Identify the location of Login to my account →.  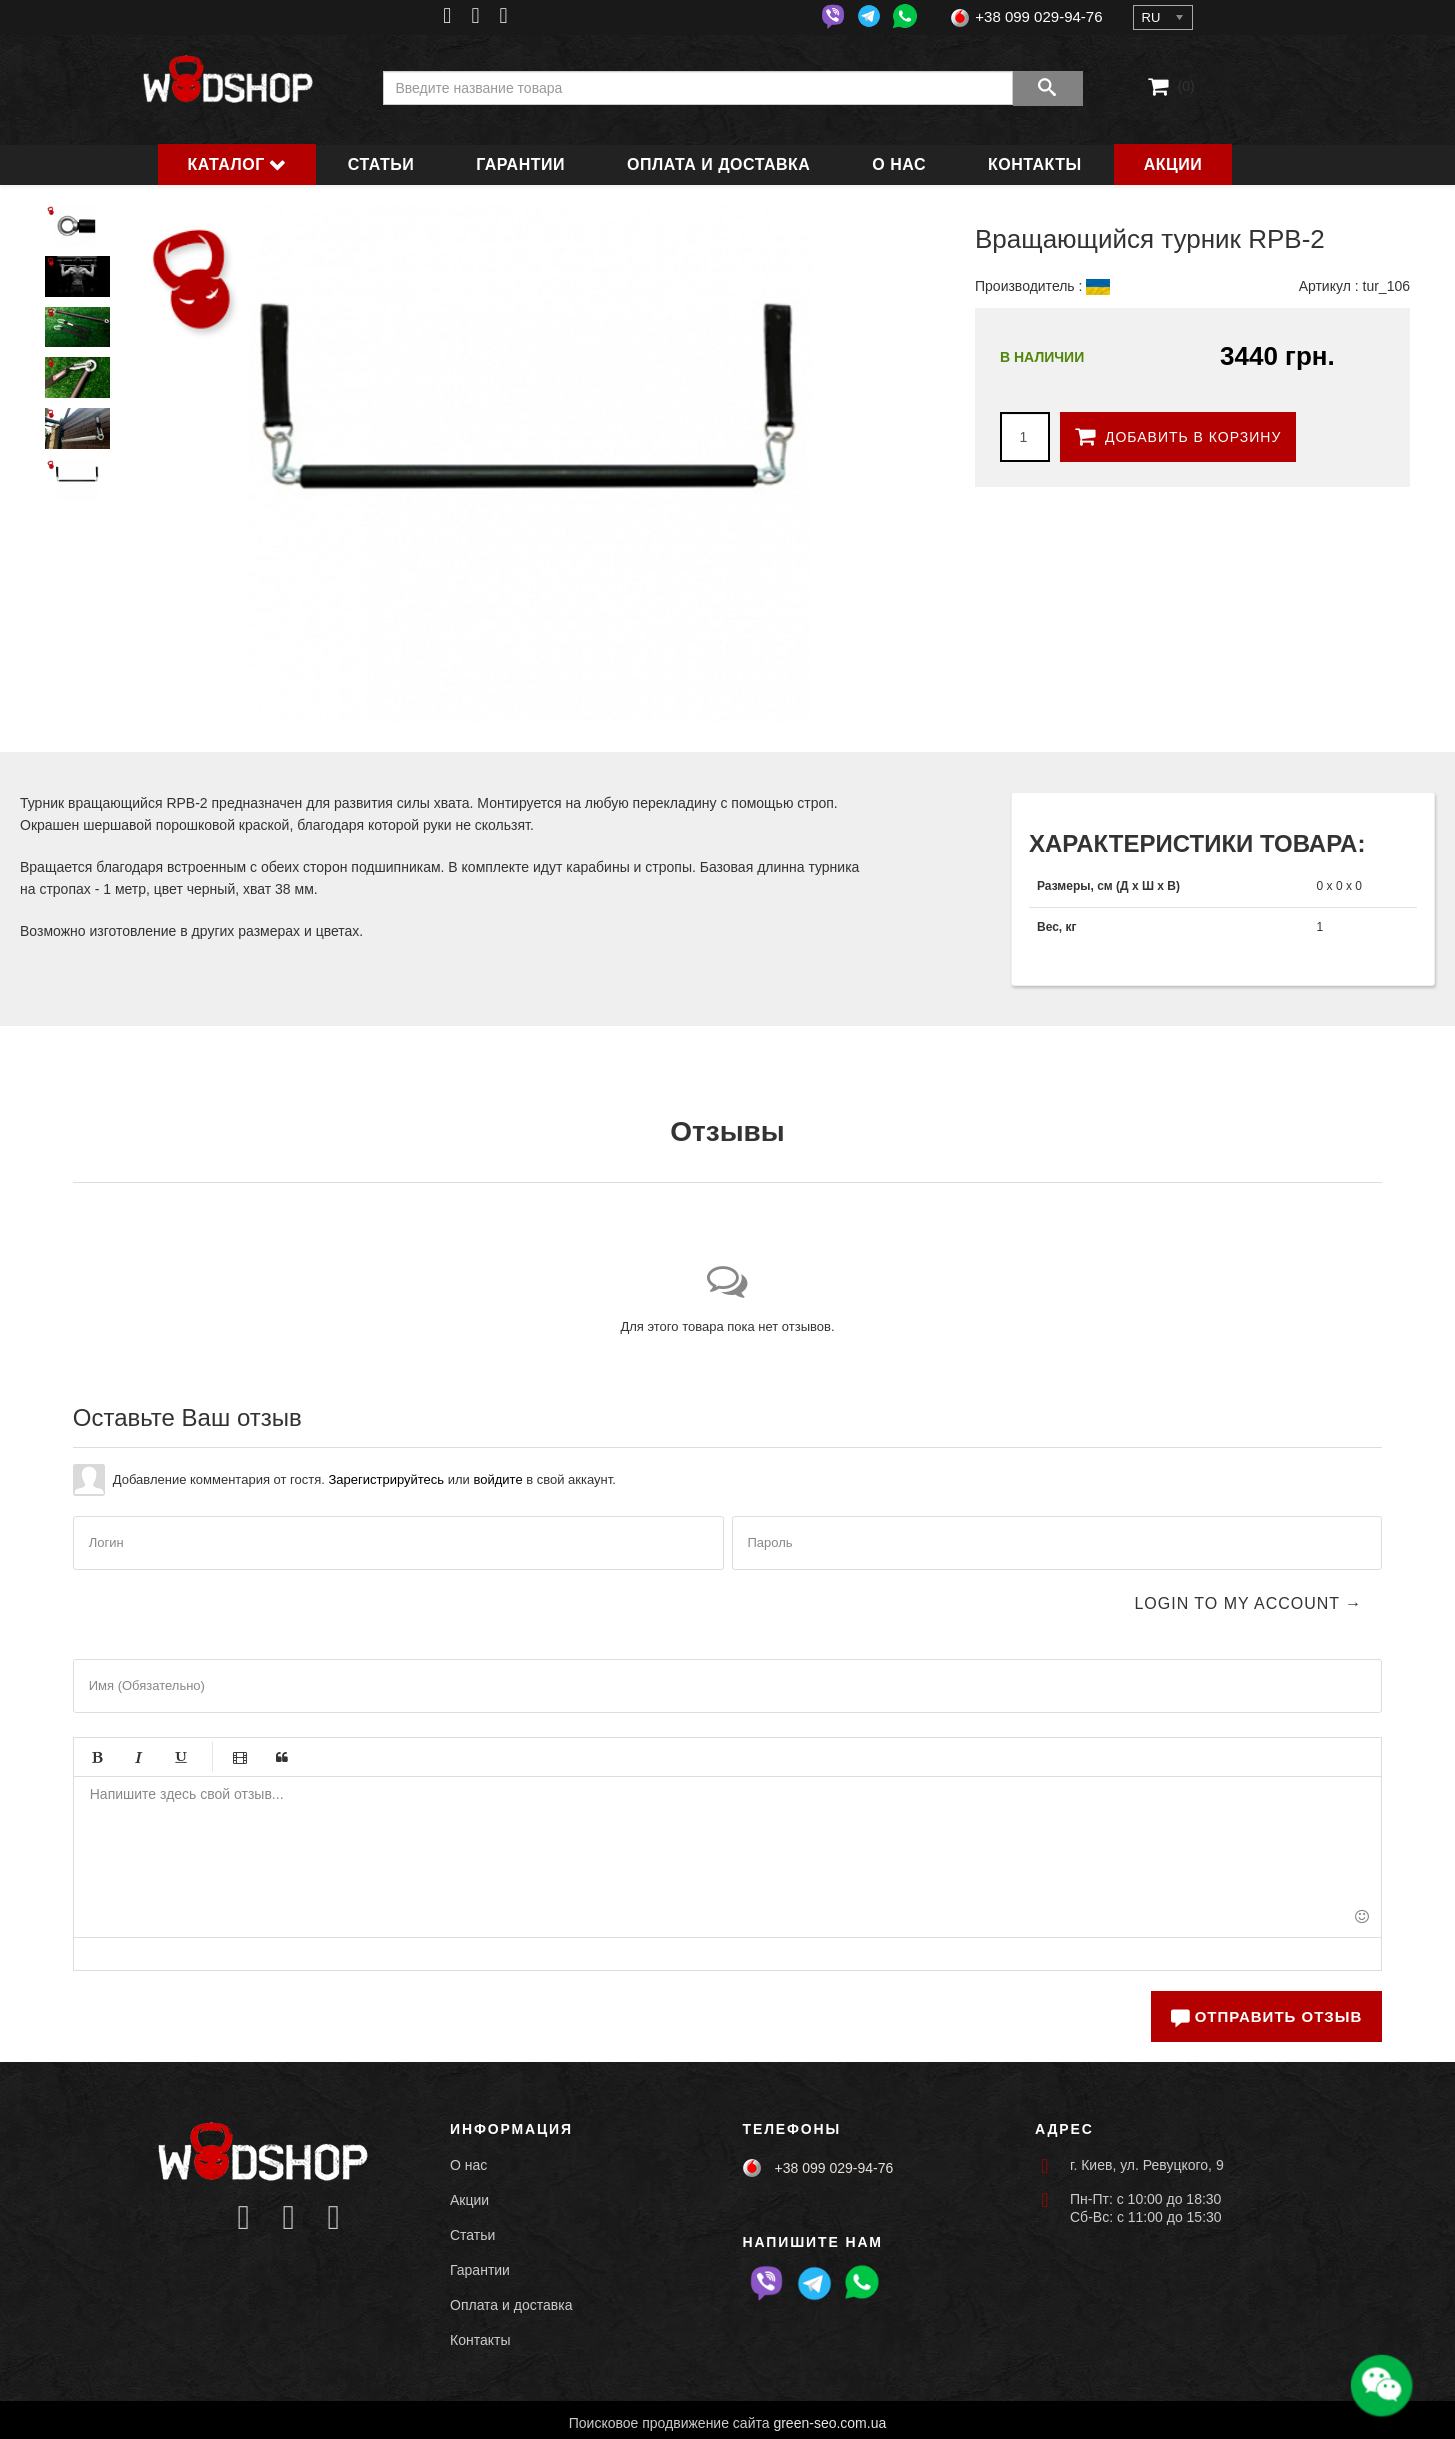
(1248, 1603).